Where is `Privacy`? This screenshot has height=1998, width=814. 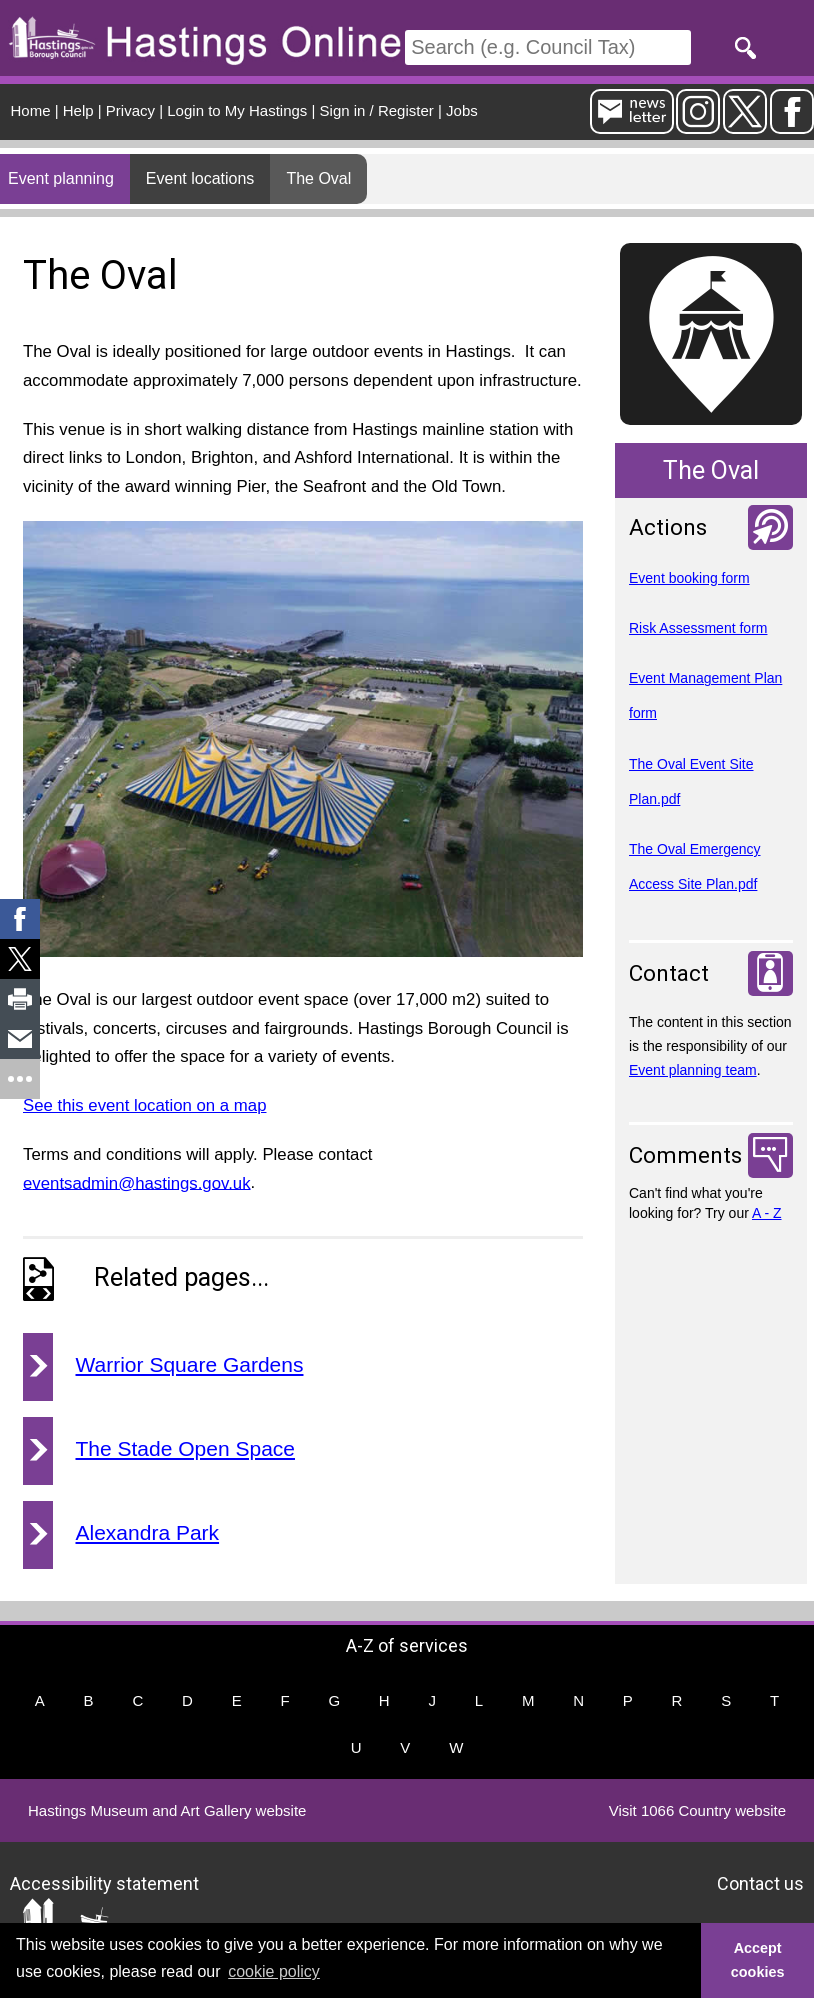 Privacy is located at coordinates (130, 110).